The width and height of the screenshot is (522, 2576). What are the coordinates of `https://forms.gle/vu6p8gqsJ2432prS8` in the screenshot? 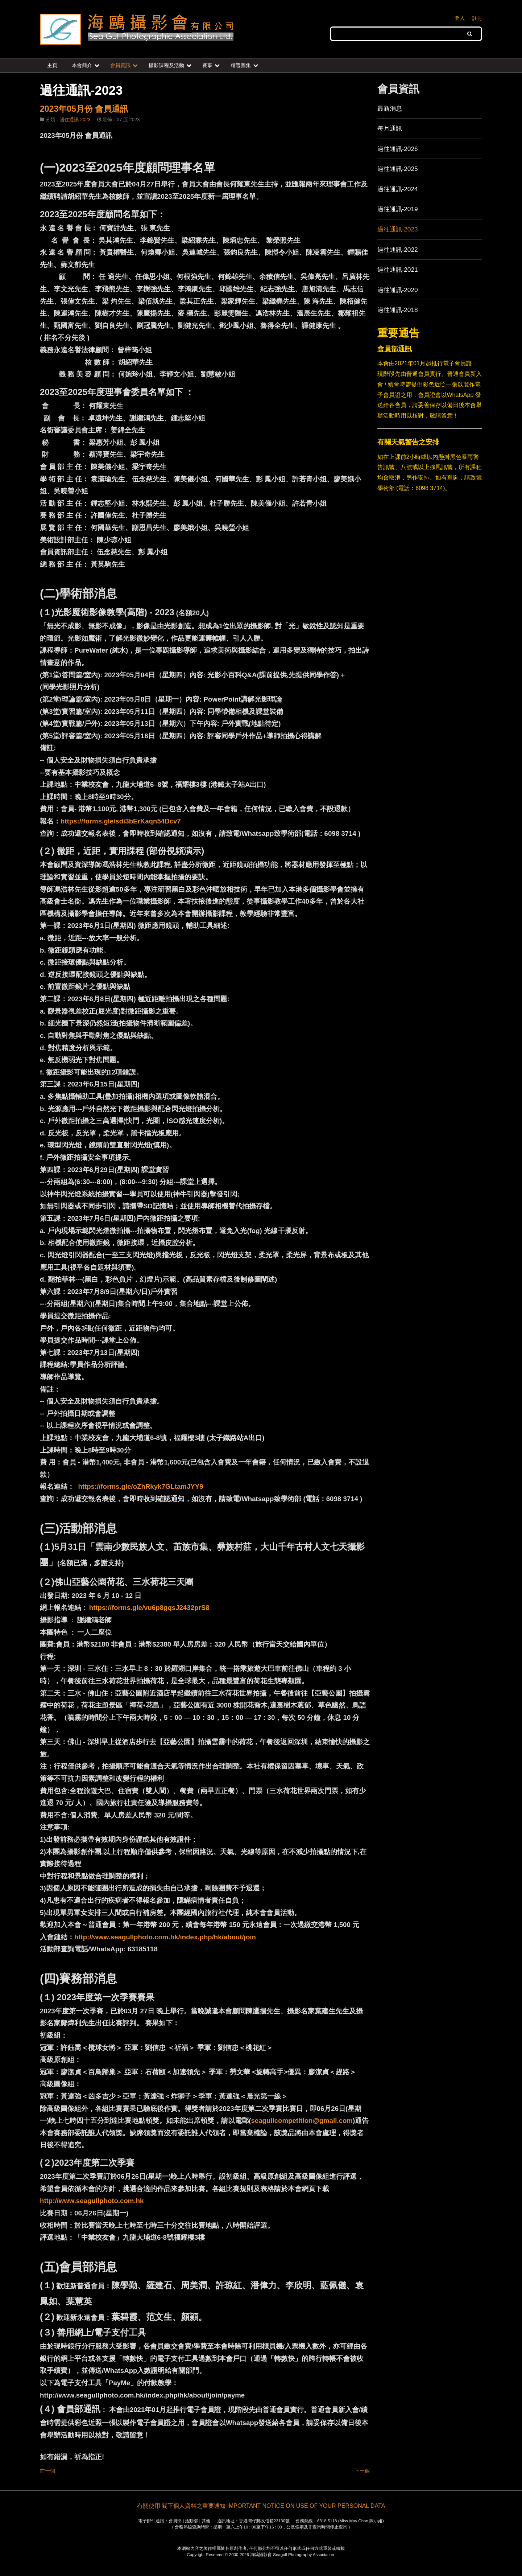 It's located at (149, 1607).